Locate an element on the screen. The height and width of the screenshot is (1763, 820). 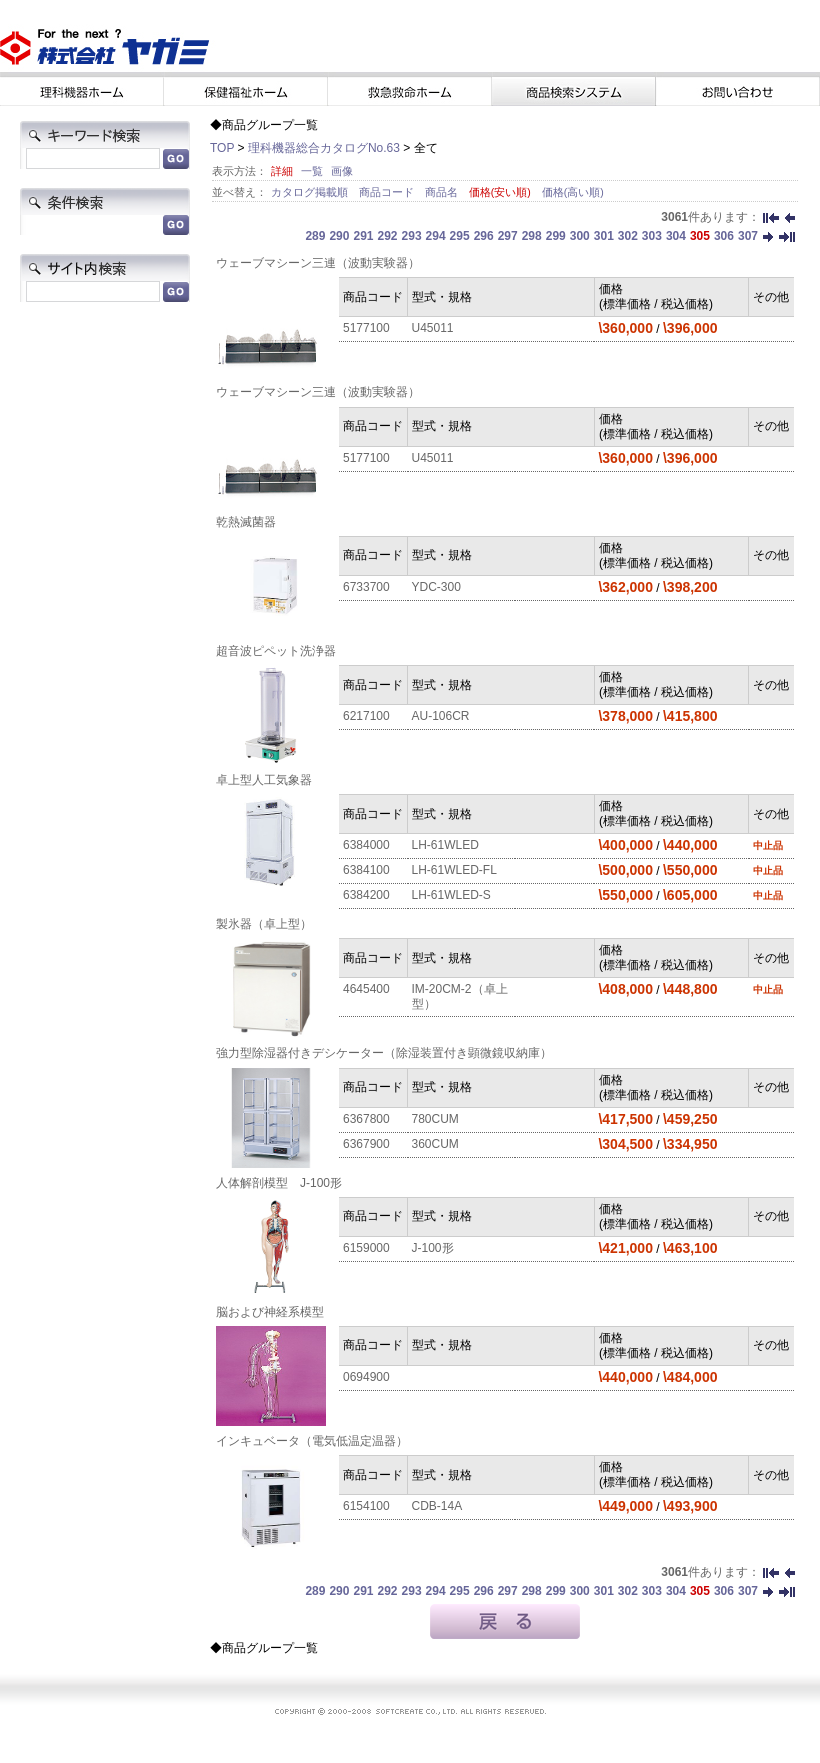
5177100 is located at coordinates (366, 328).